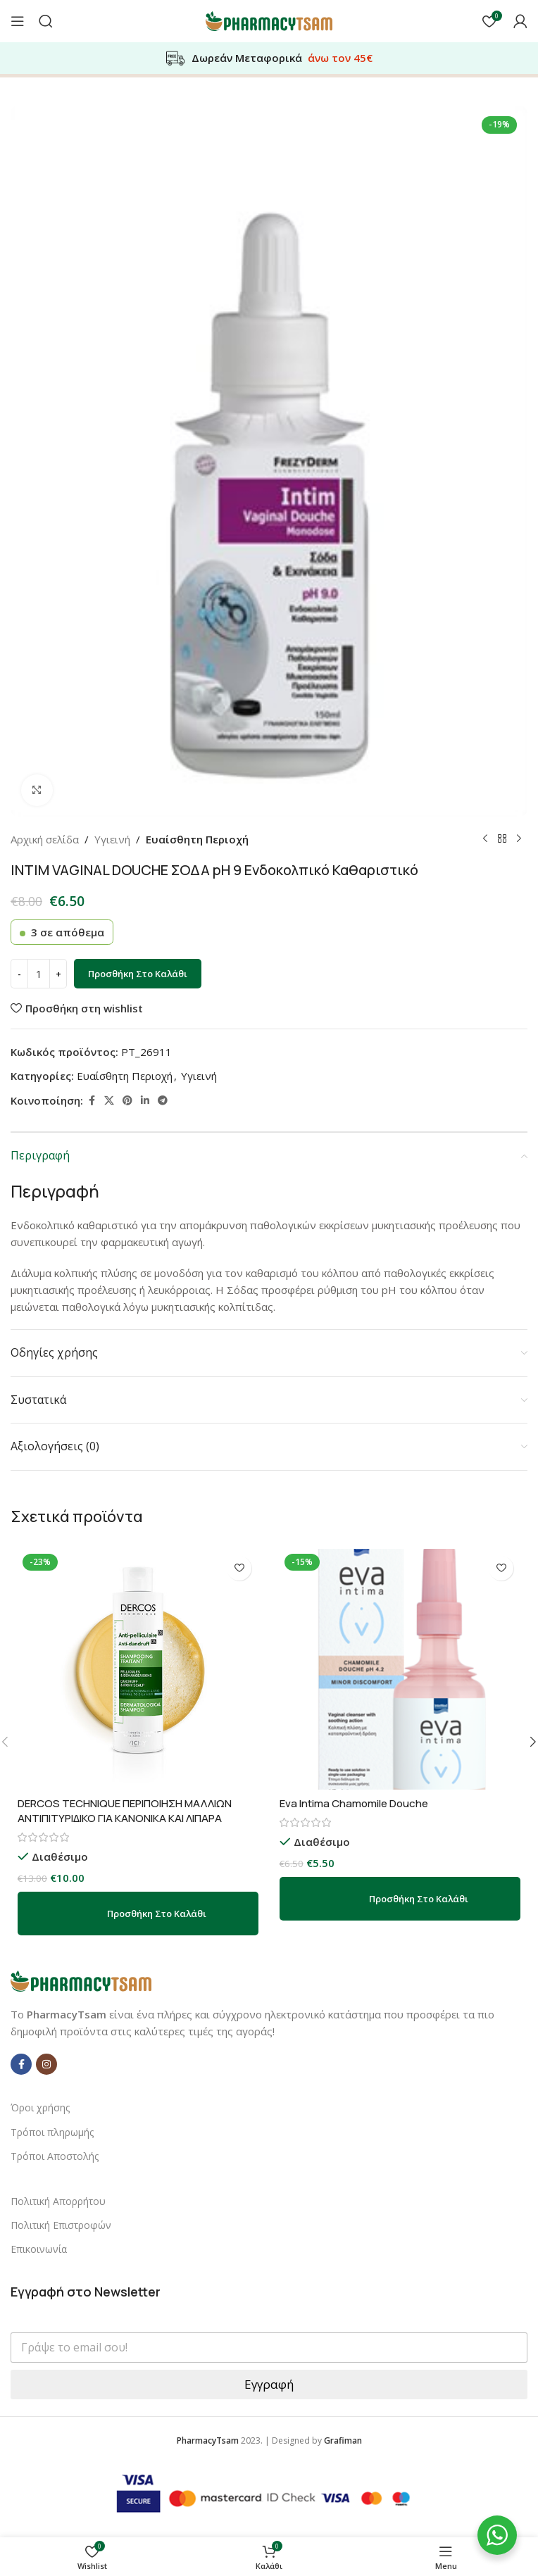 The height and width of the screenshot is (2576, 538). I want to click on [Ποσότητα προϊόντος], so click(38, 974).